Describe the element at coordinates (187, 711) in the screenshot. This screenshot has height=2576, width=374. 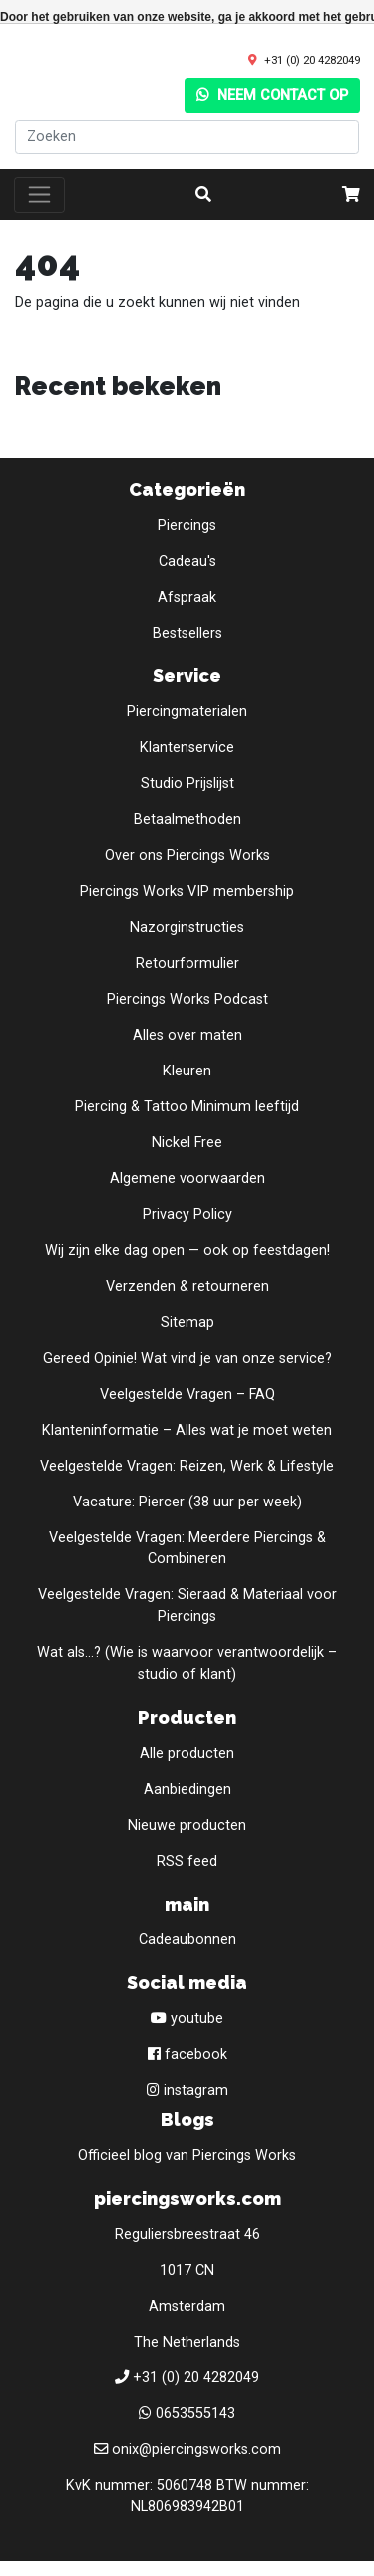
I see `Piercingmaterialen` at that location.